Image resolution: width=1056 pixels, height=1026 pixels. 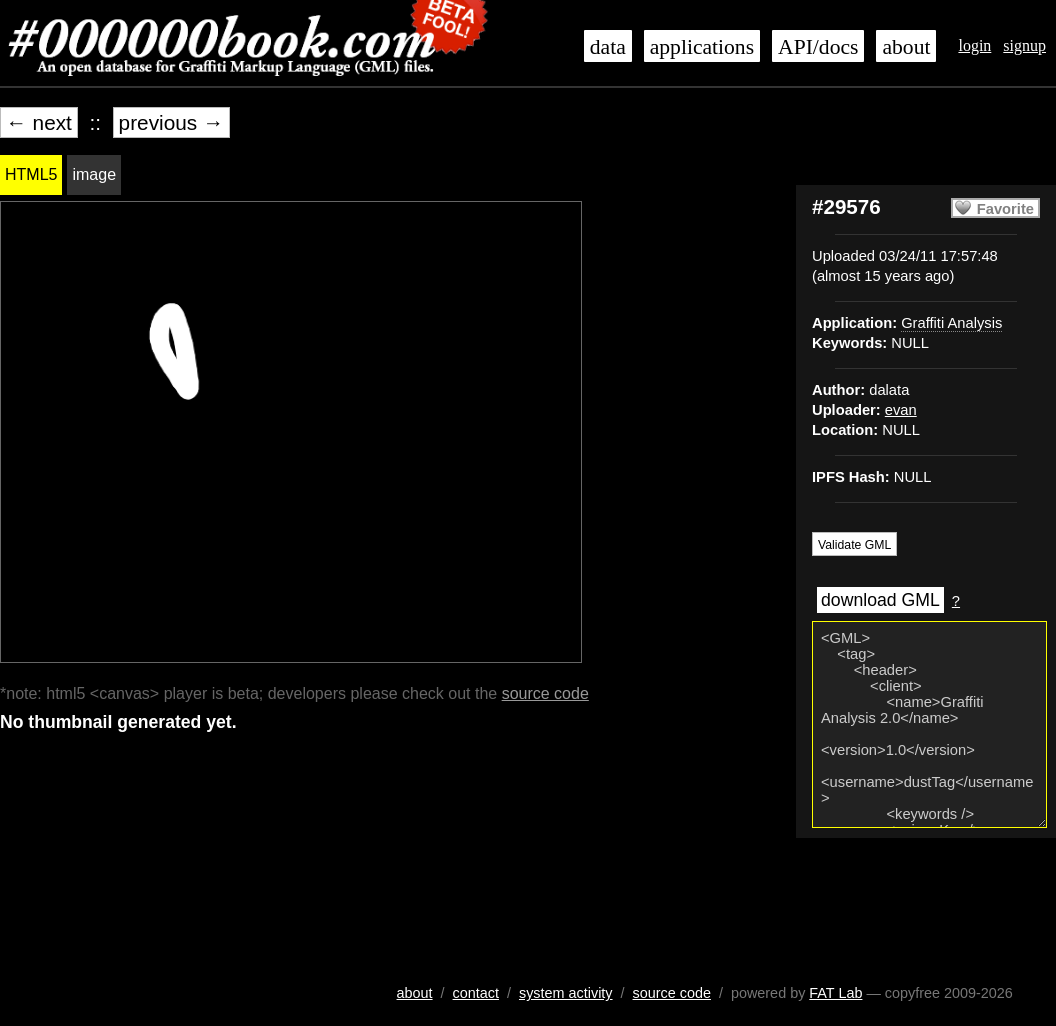 What do you see at coordinates (39, 122) in the screenshot?
I see `← next` at bounding box center [39, 122].